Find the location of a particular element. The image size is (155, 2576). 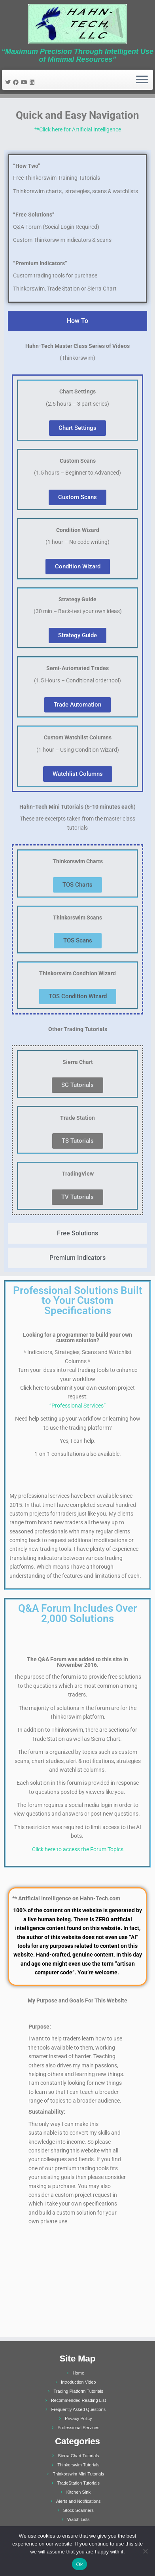

Click here to access the Forum Topics is located at coordinates (77, 1849).